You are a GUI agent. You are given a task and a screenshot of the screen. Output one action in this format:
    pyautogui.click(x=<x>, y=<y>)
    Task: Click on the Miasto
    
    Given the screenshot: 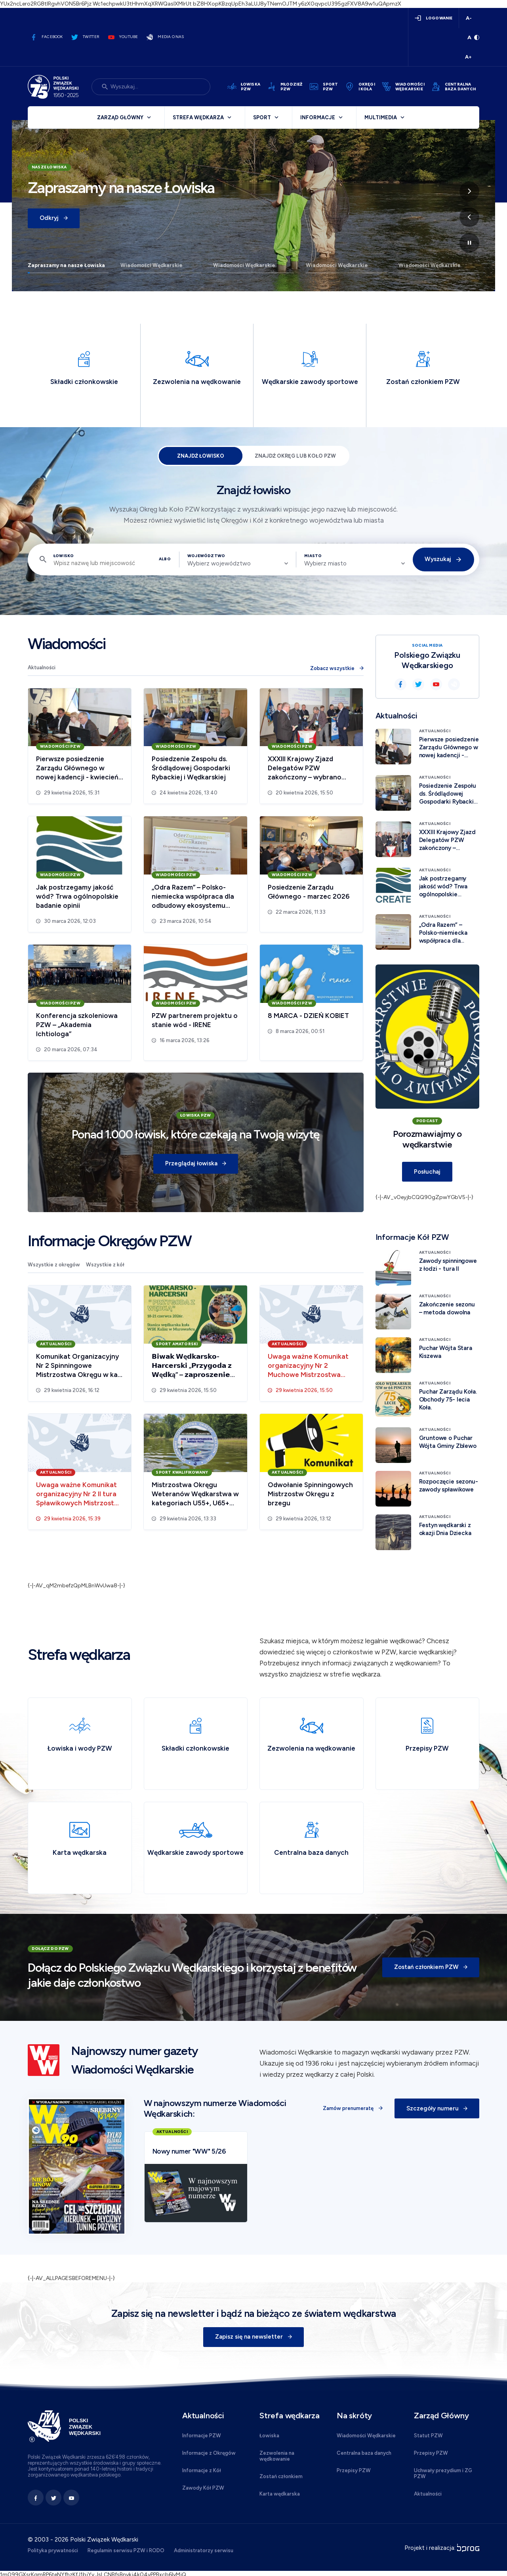 What is the action you would take?
    pyautogui.click(x=313, y=555)
    